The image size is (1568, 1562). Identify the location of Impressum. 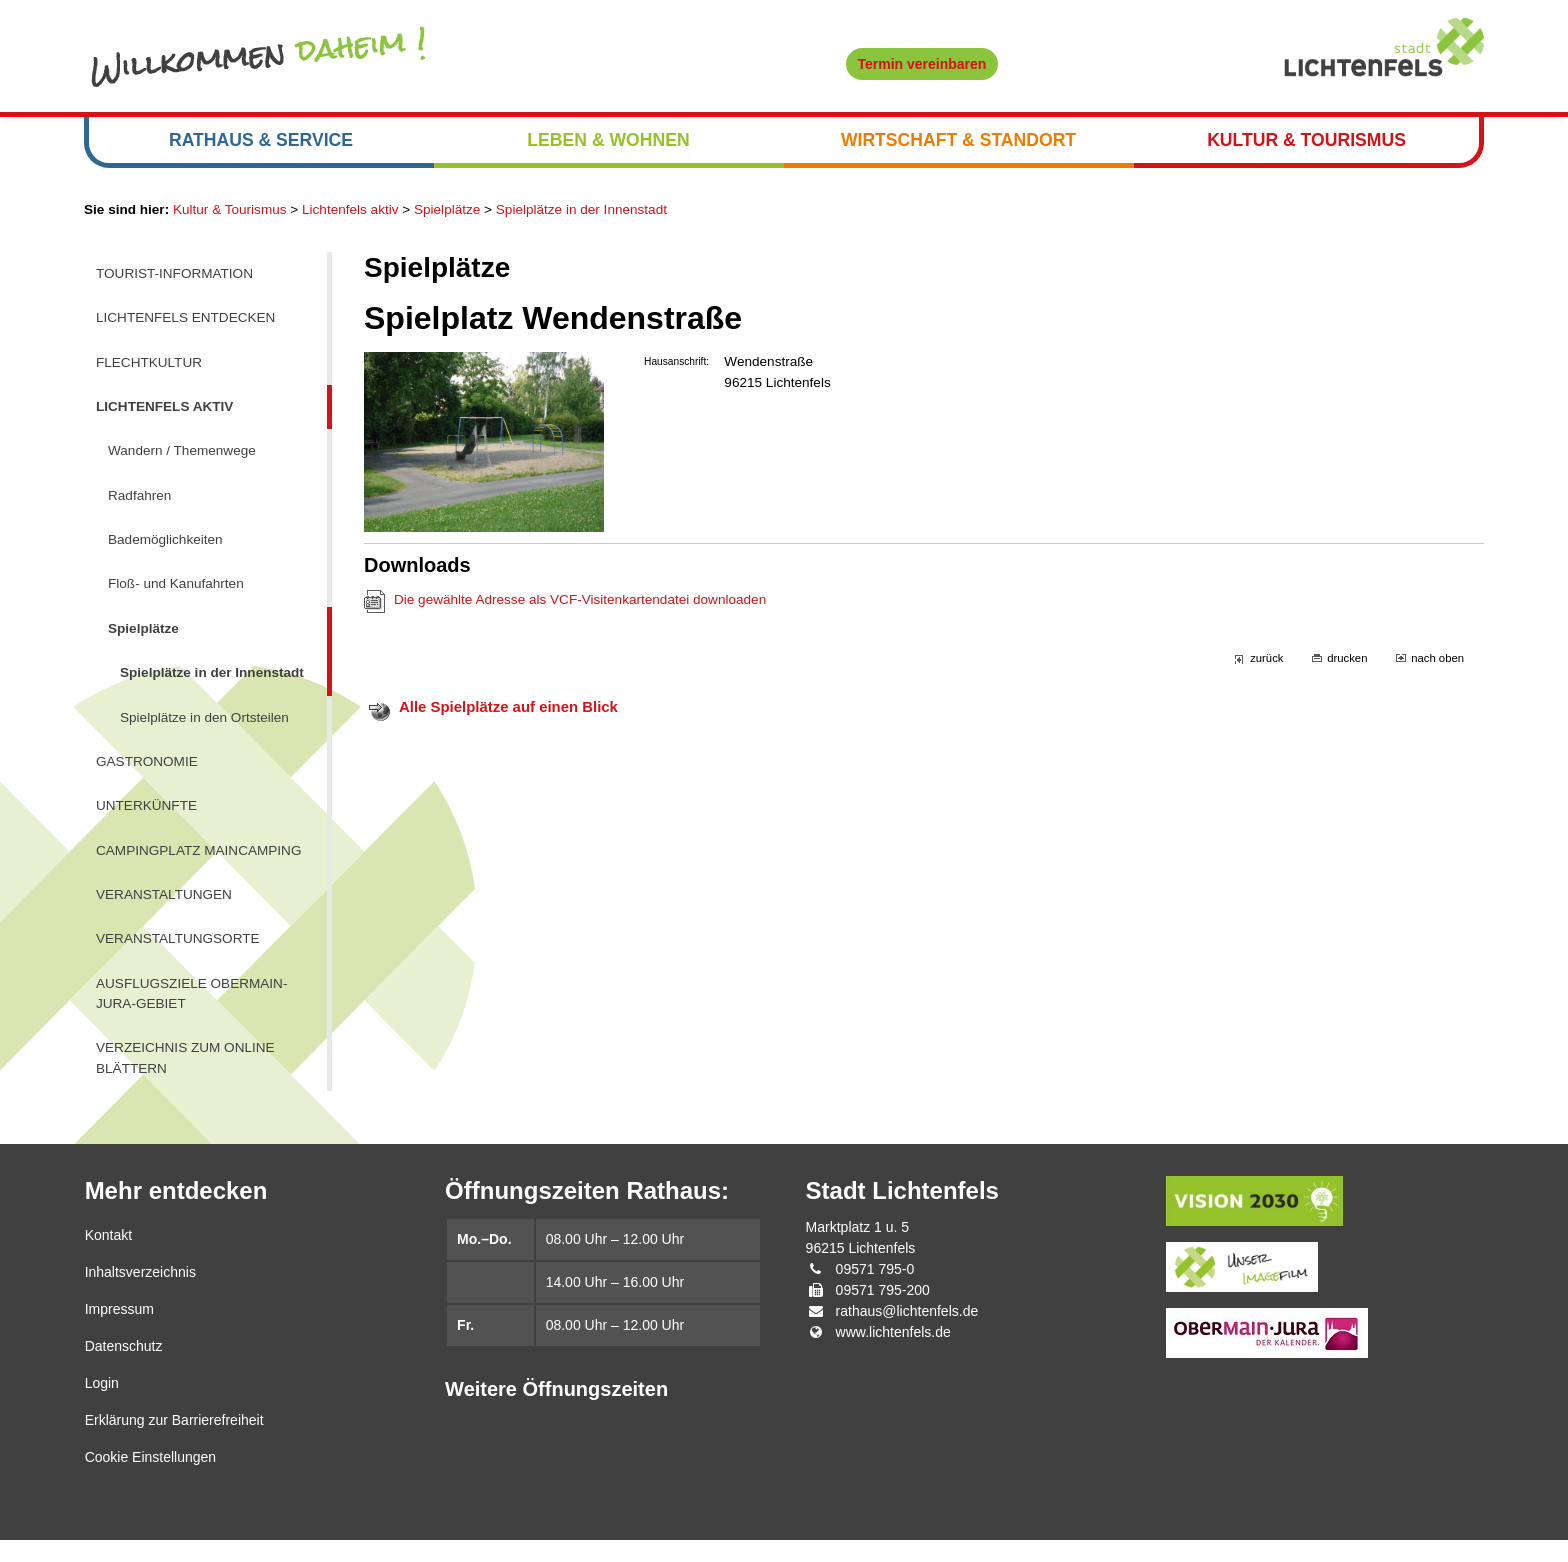
(119, 1331).